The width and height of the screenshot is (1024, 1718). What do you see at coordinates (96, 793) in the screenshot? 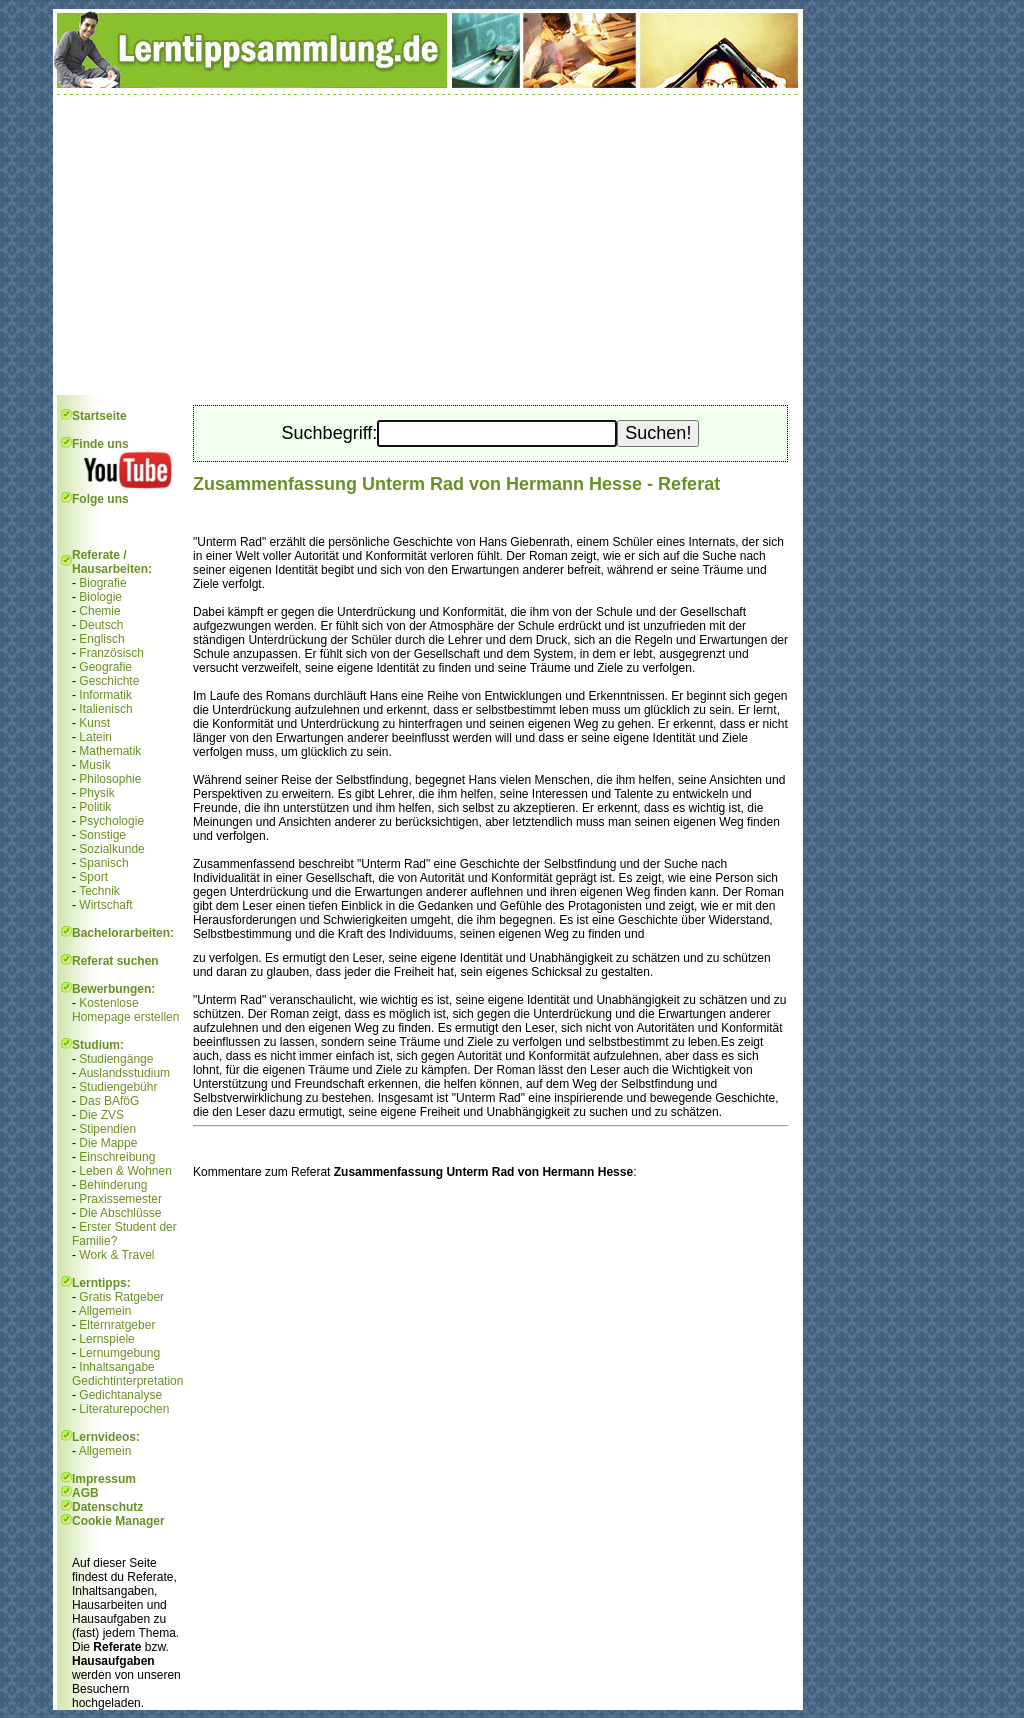
I see `Physik` at bounding box center [96, 793].